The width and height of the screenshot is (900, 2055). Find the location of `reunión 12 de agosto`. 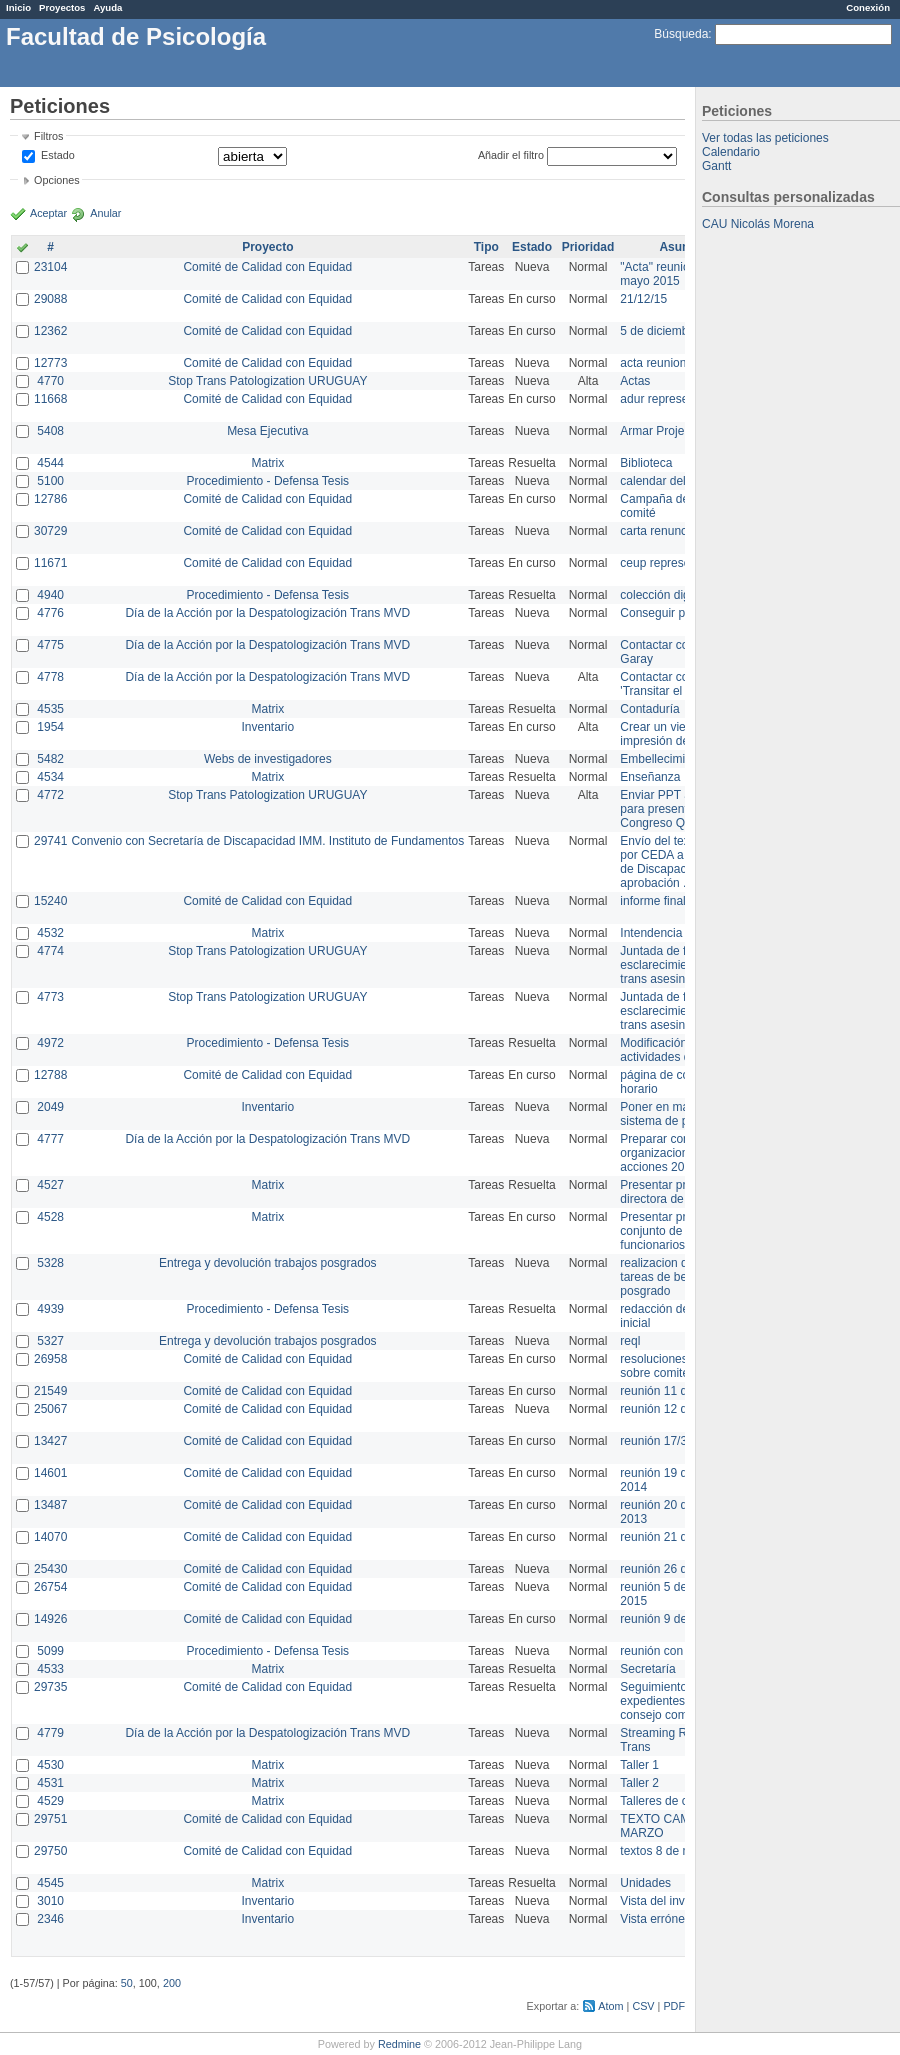

reunión 12 de agosto is located at coordinates (676, 1409).